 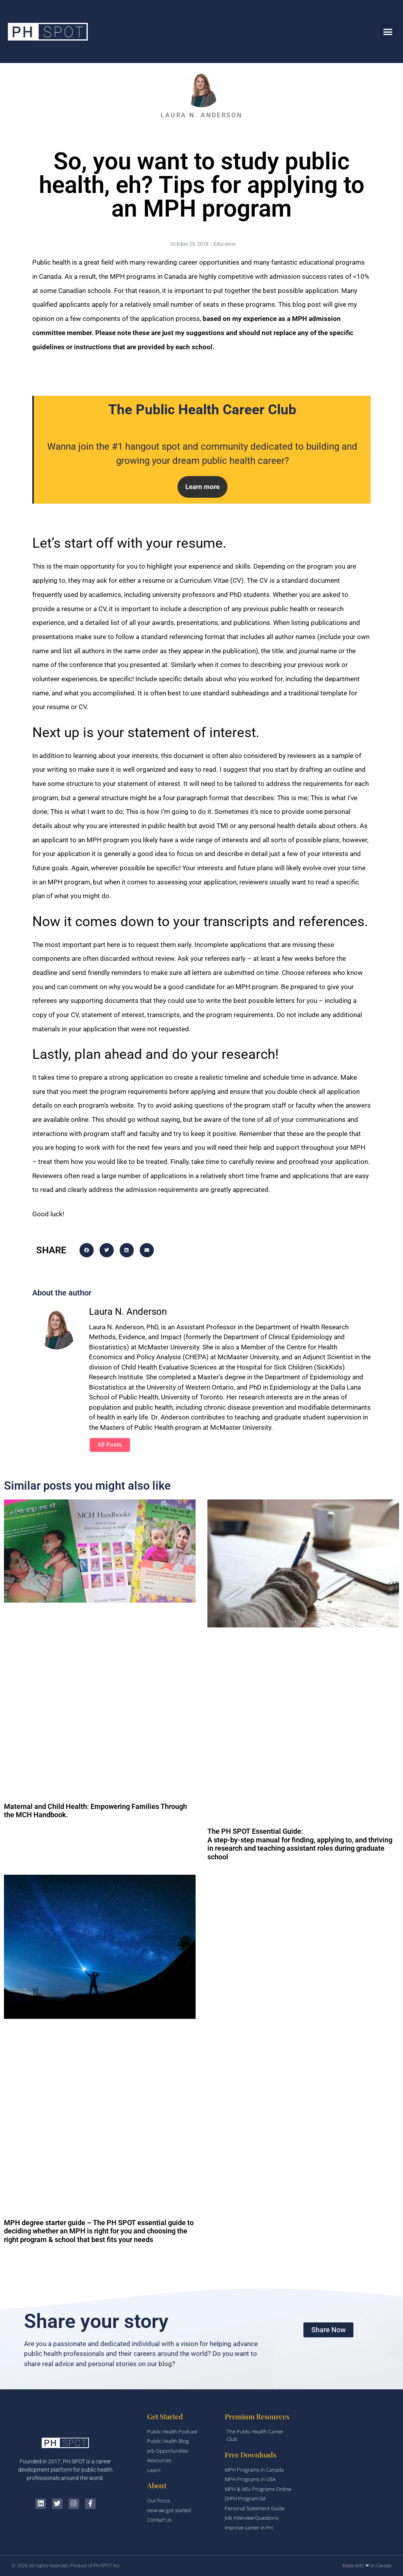 I want to click on [button], so click(x=388, y=31).